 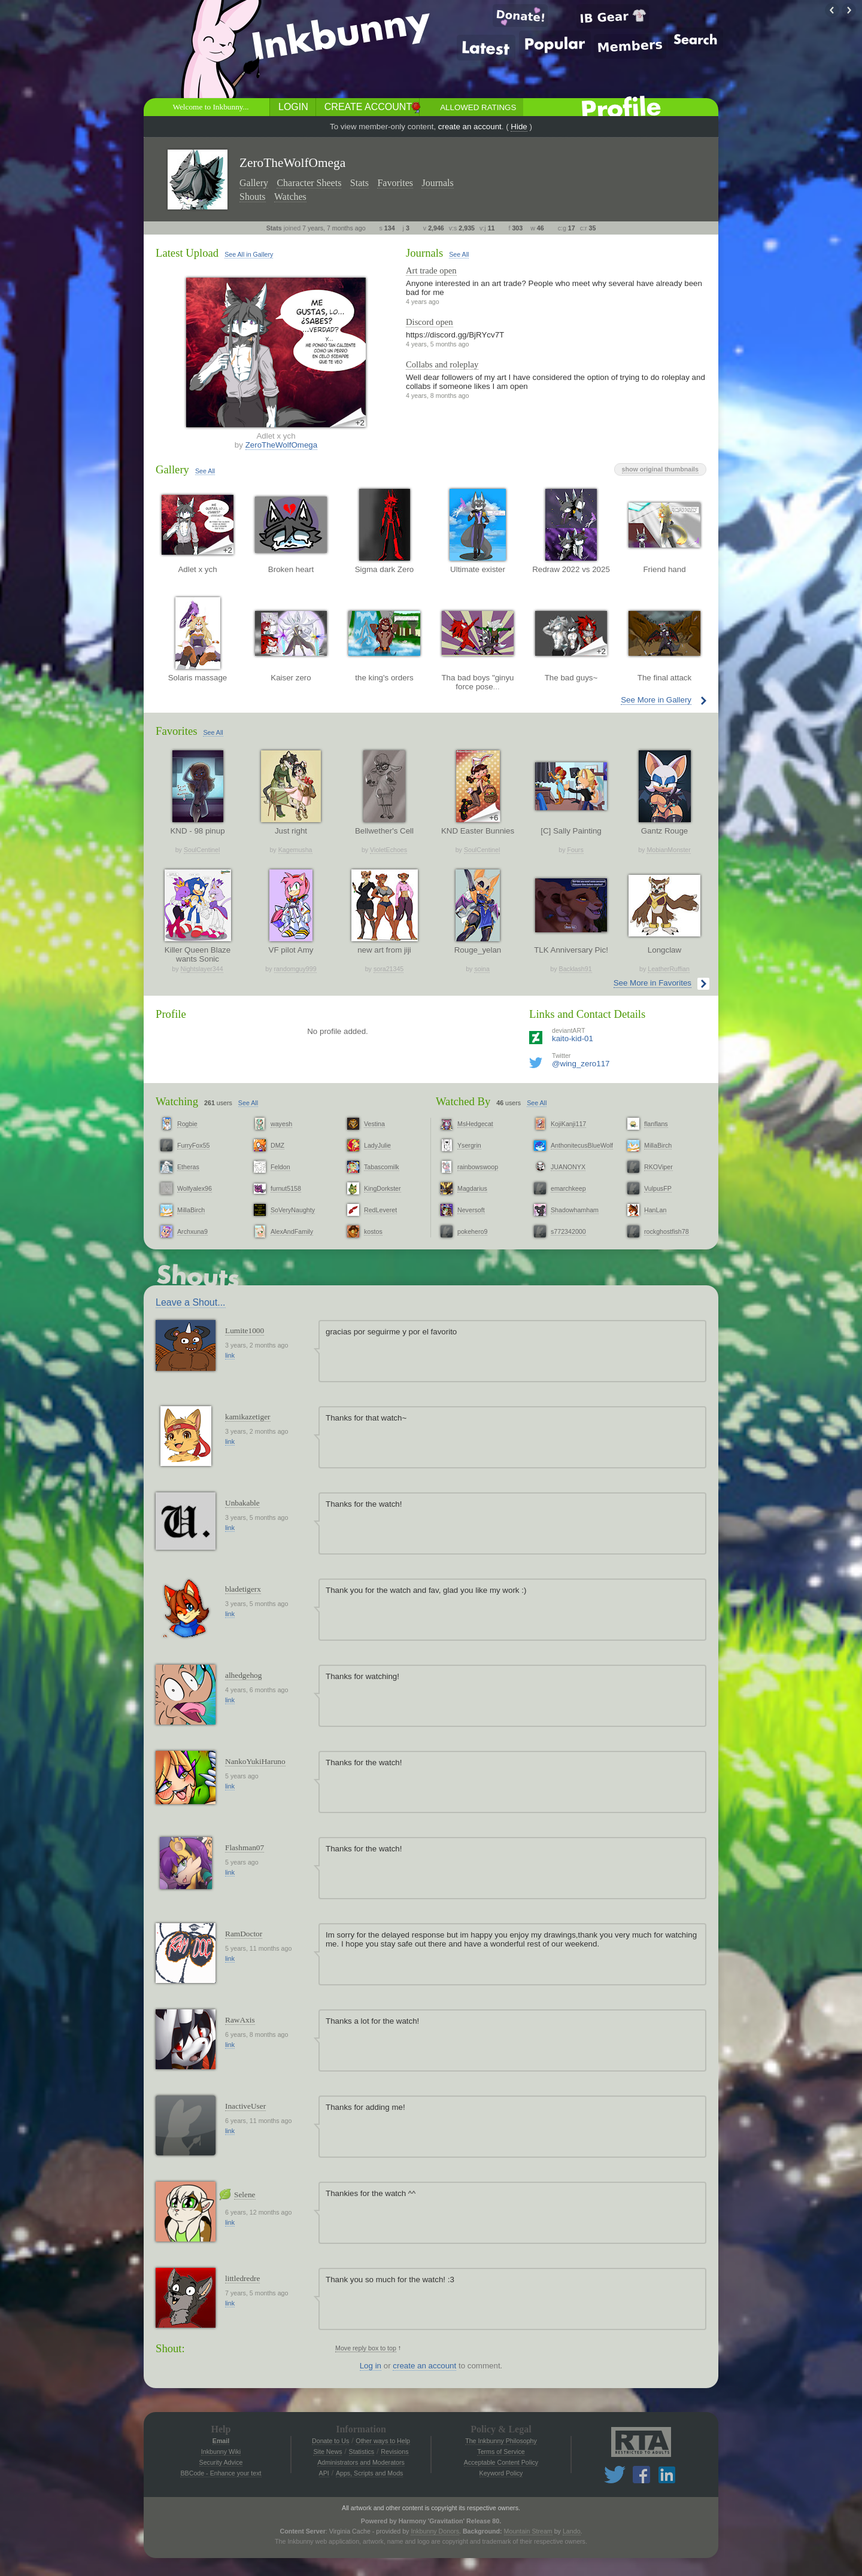 What do you see at coordinates (374, 1123) in the screenshot?
I see `Vestina` at bounding box center [374, 1123].